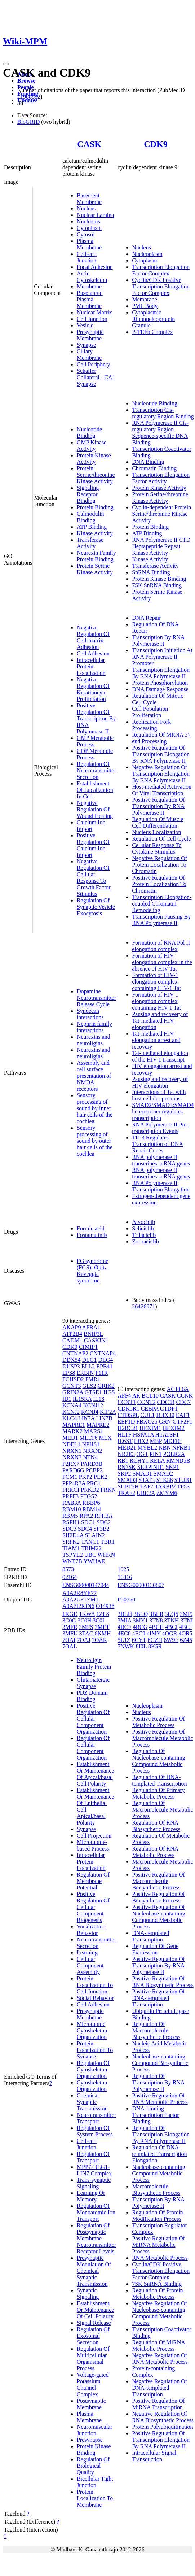  I want to click on RPA2, so click(86, 1516).